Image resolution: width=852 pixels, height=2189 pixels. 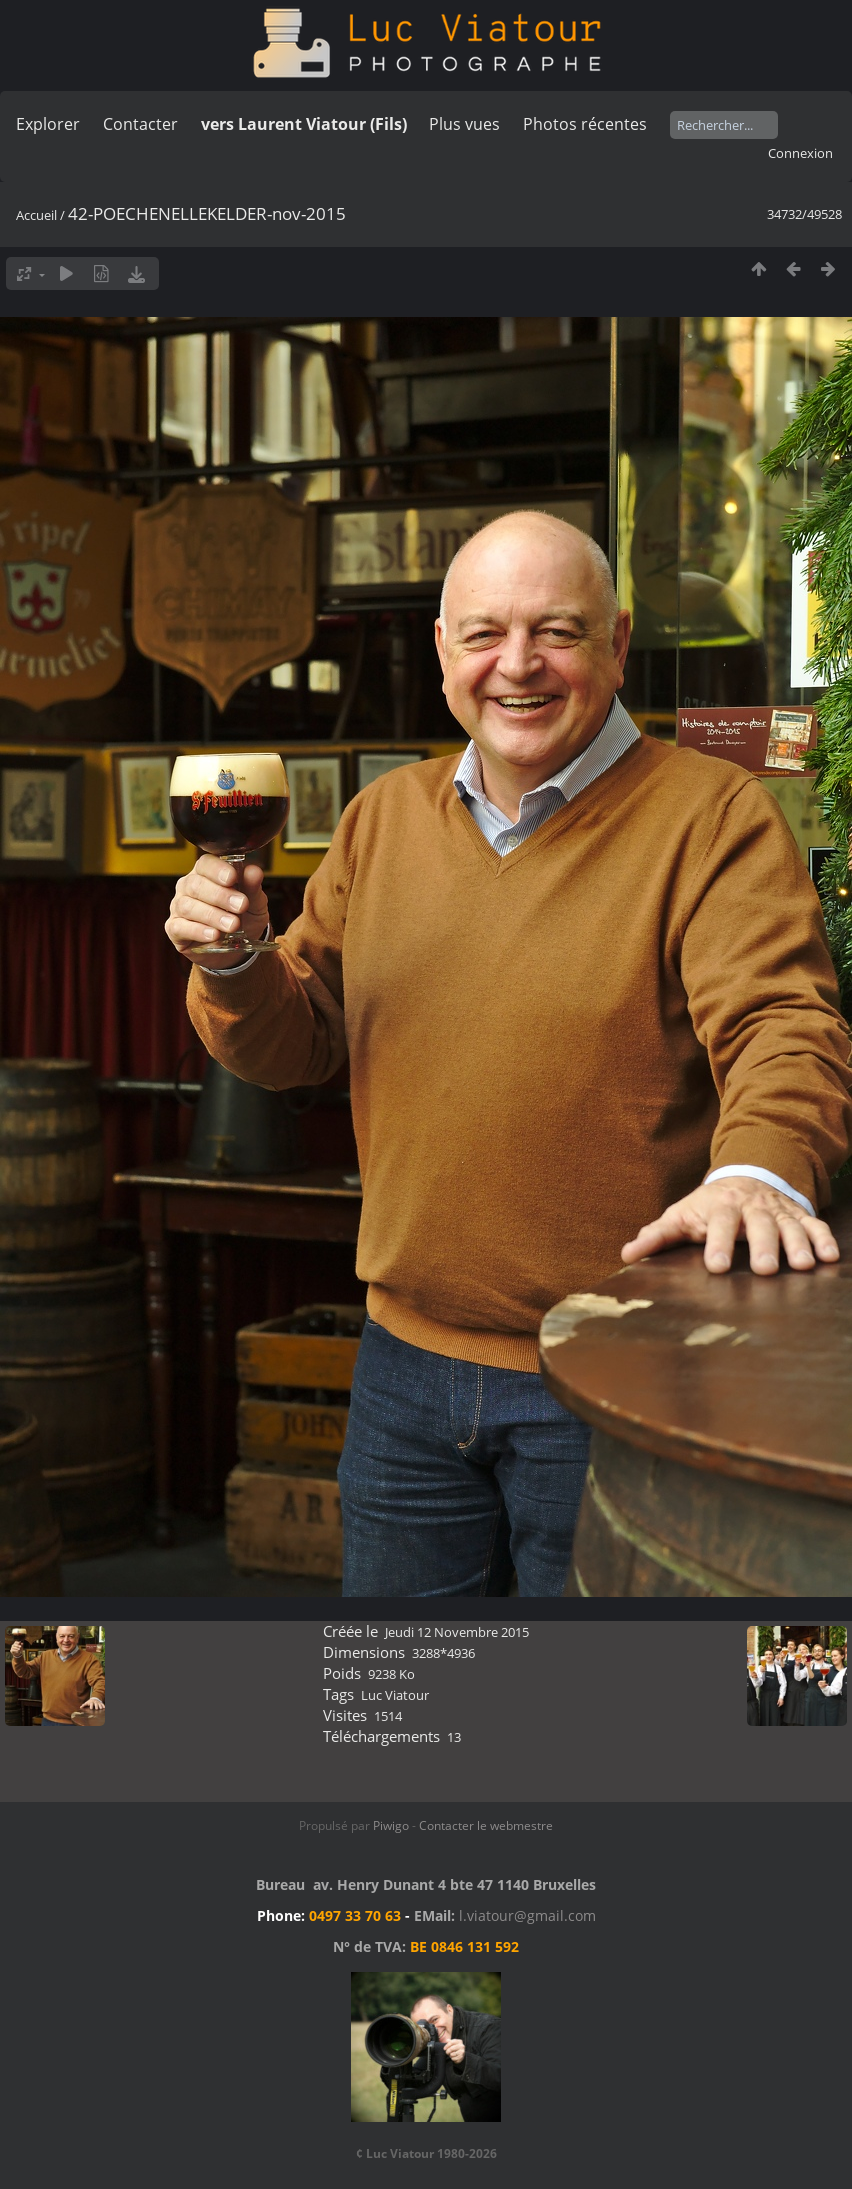 What do you see at coordinates (395, 1695) in the screenshot?
I see `Luc Viatour` at bounding box center [395, 1695].